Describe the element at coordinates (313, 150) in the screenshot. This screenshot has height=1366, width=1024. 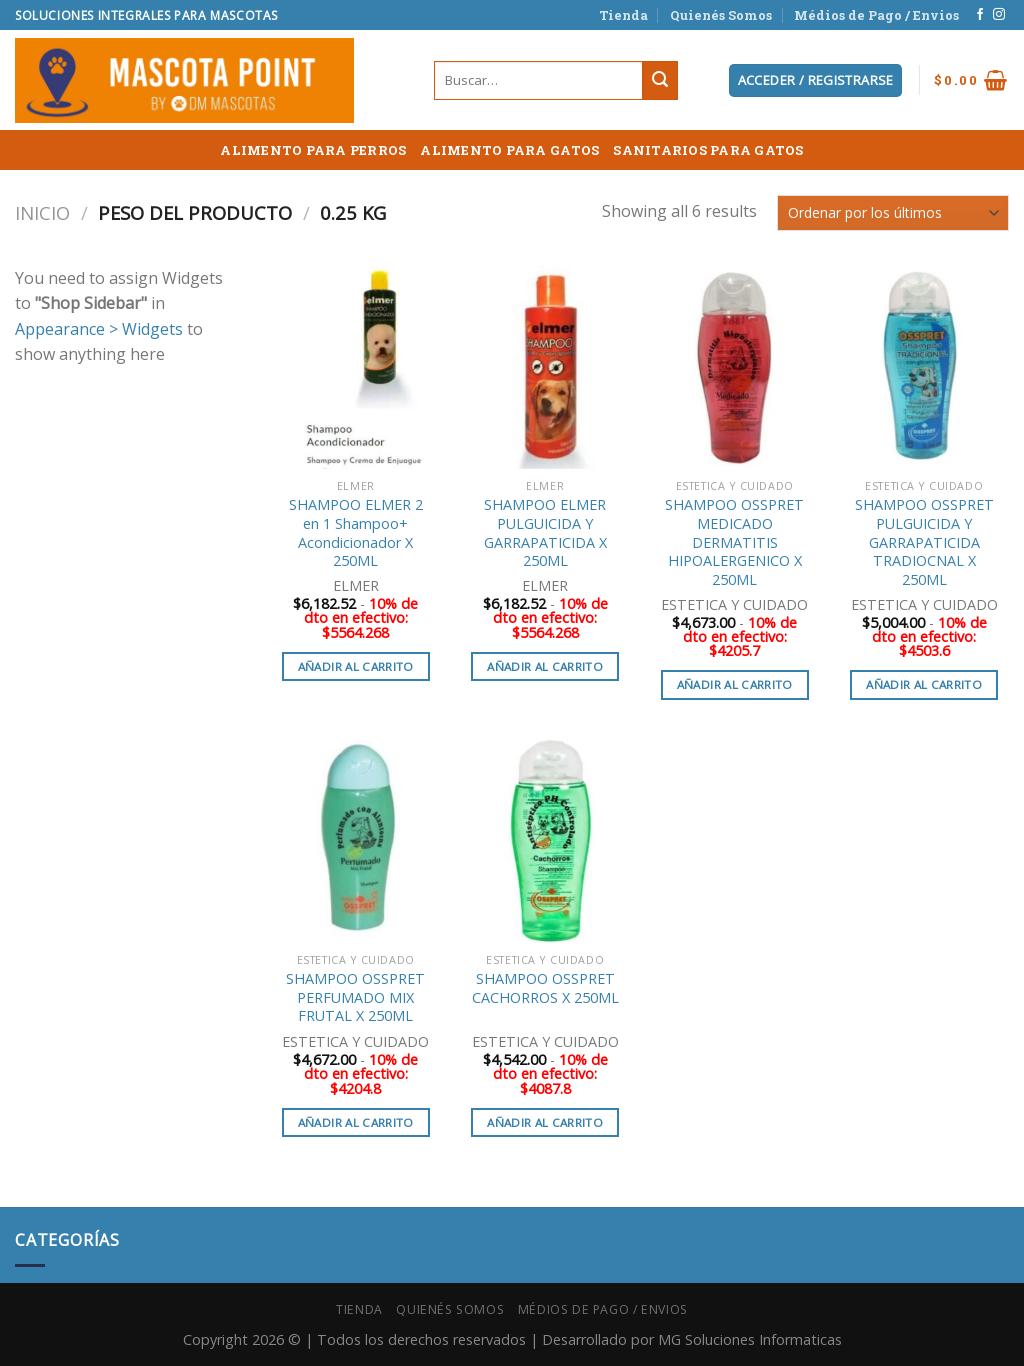
I see `ALIMENTO PARA PERROS` at that location.